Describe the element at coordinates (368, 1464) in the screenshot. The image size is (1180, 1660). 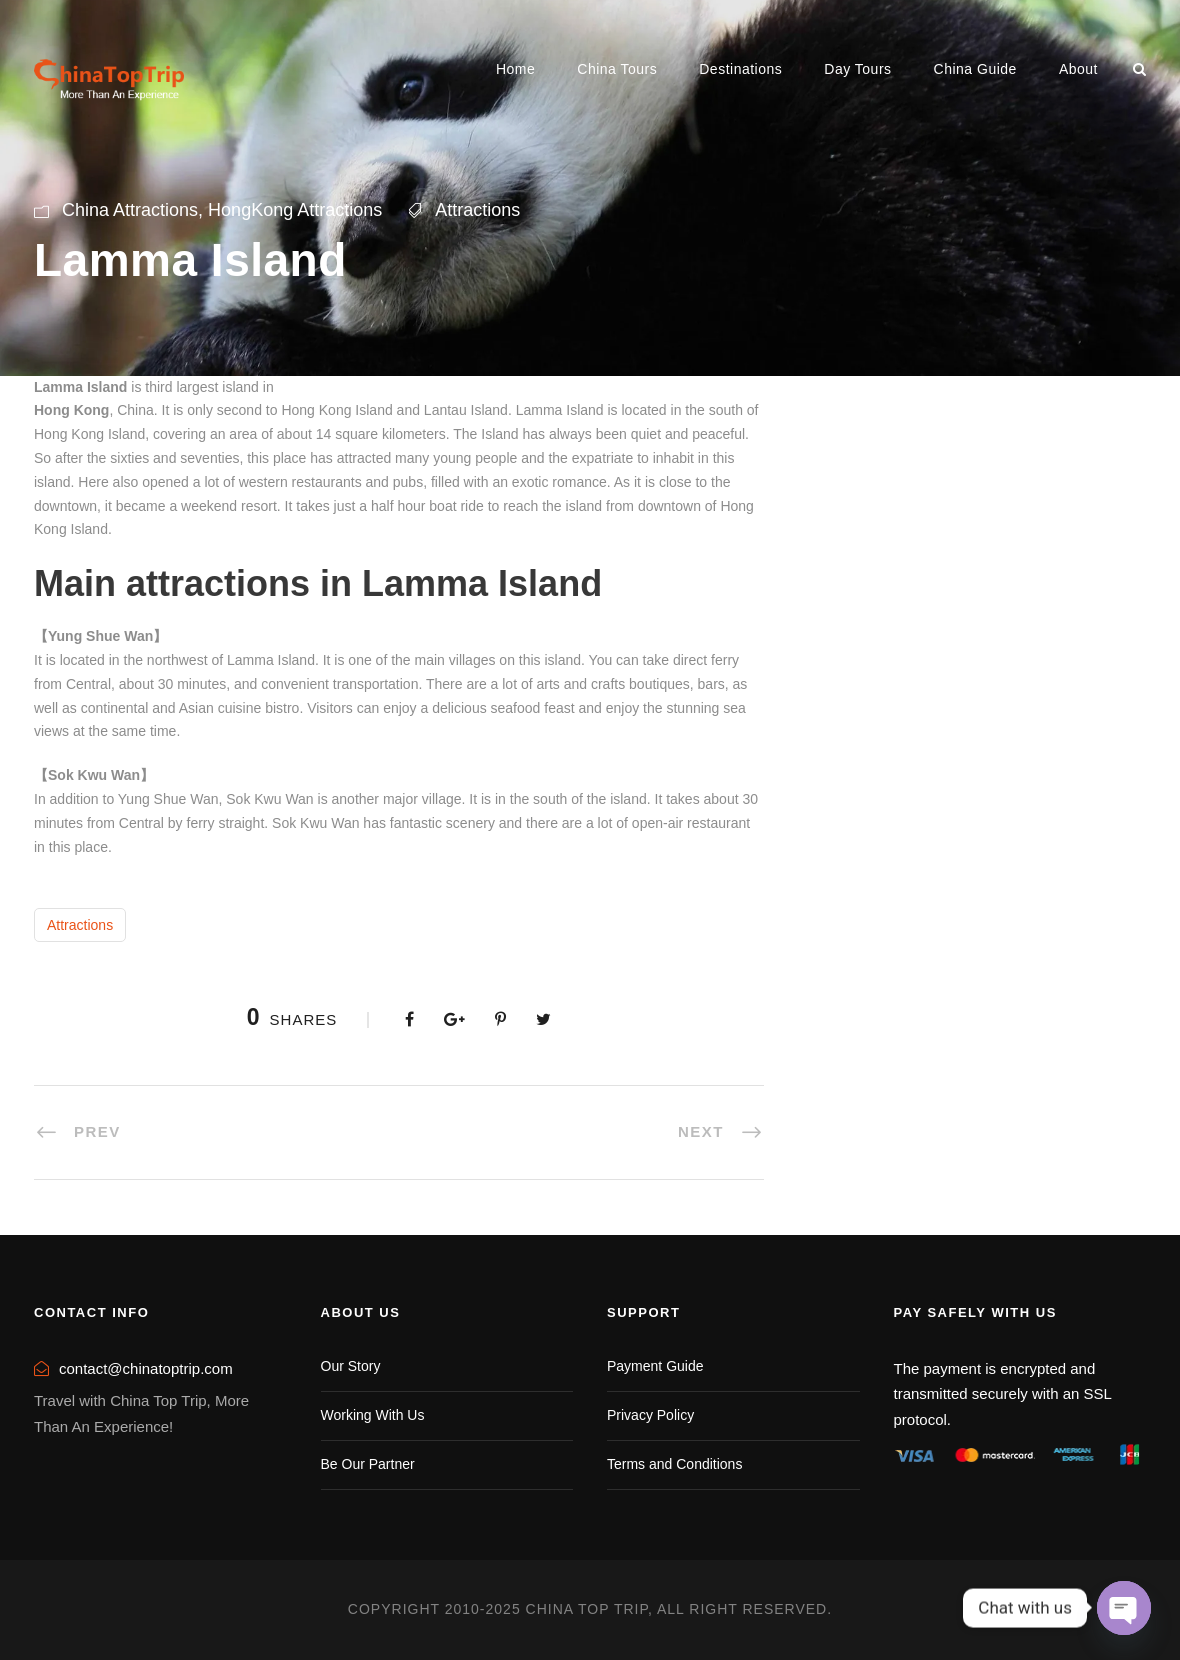
I see `Be Our Partner` at that location.